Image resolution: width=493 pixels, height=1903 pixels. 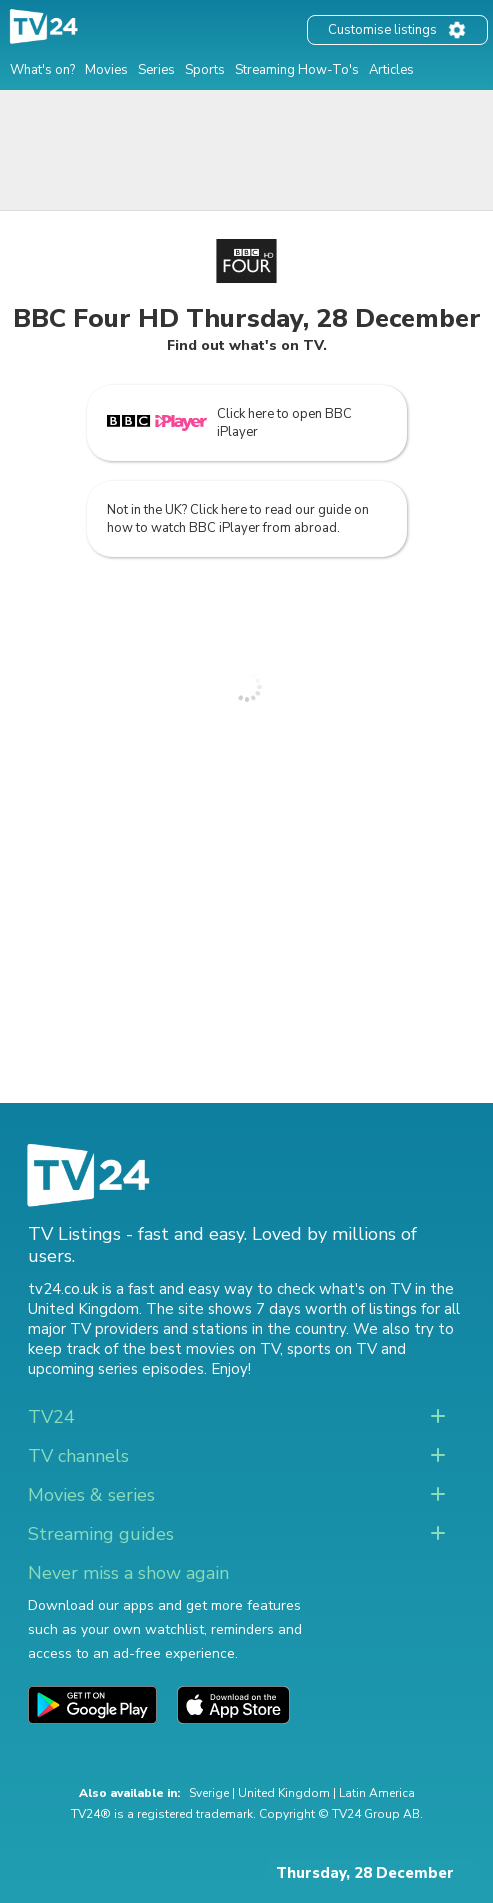 I want to click on Latin America, so click(x=377, y=1793).